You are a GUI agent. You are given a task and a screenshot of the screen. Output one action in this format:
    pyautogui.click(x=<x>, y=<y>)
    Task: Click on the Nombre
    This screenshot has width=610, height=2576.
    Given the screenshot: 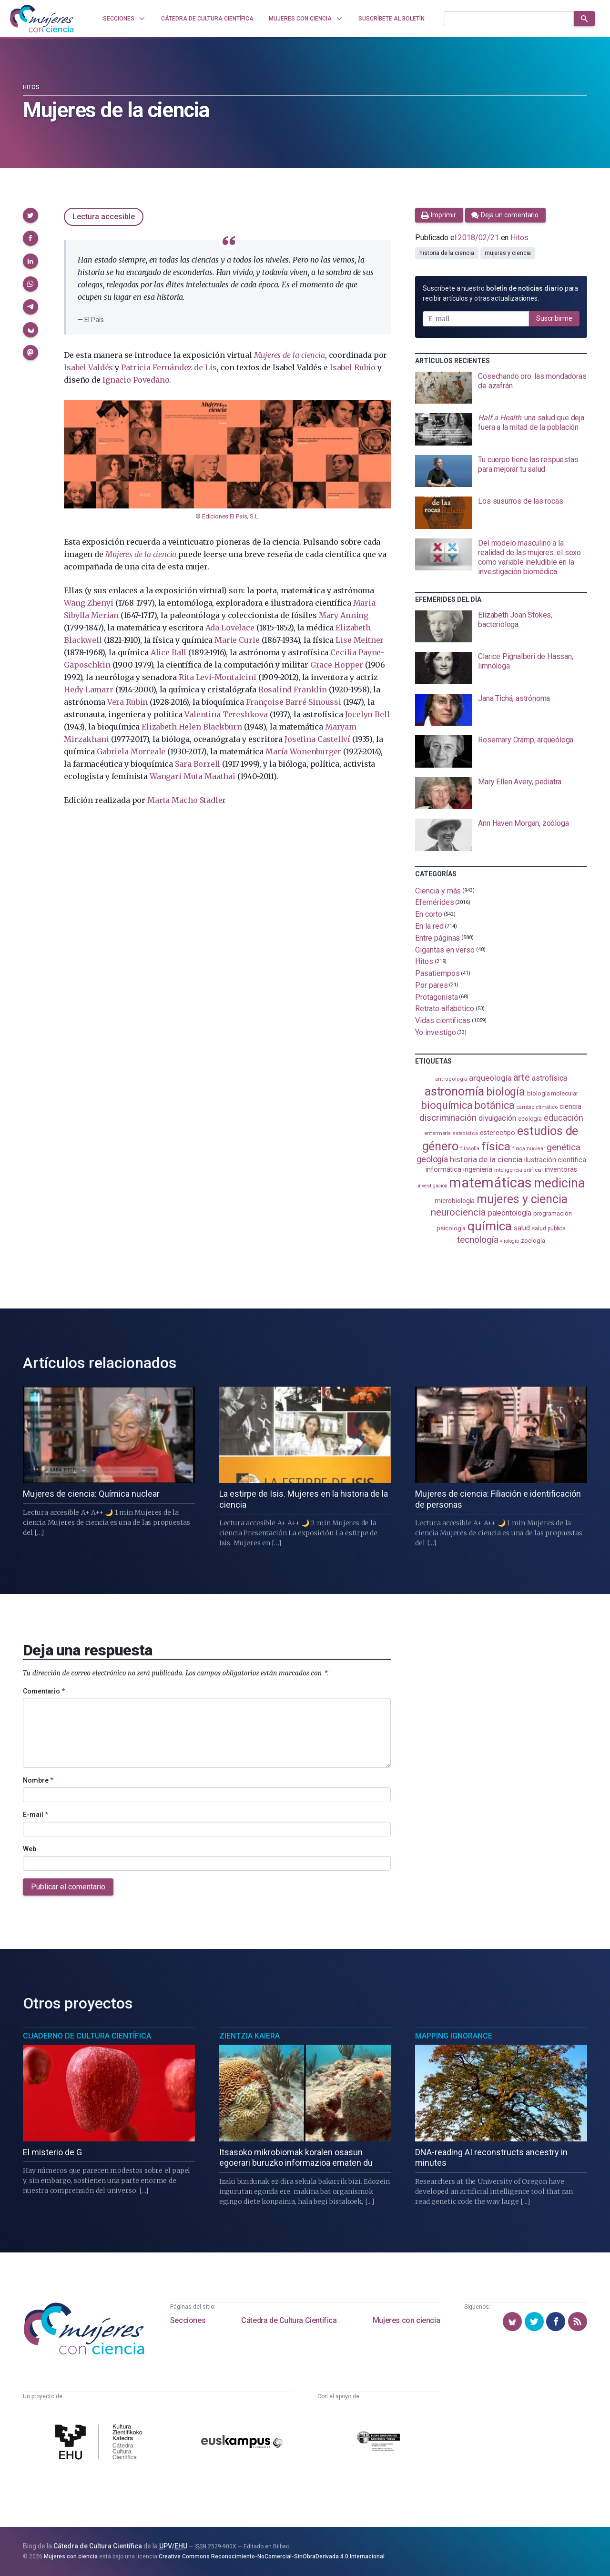 What is the action you would take?
    pyautogui.click(x=38, y=1780)
    